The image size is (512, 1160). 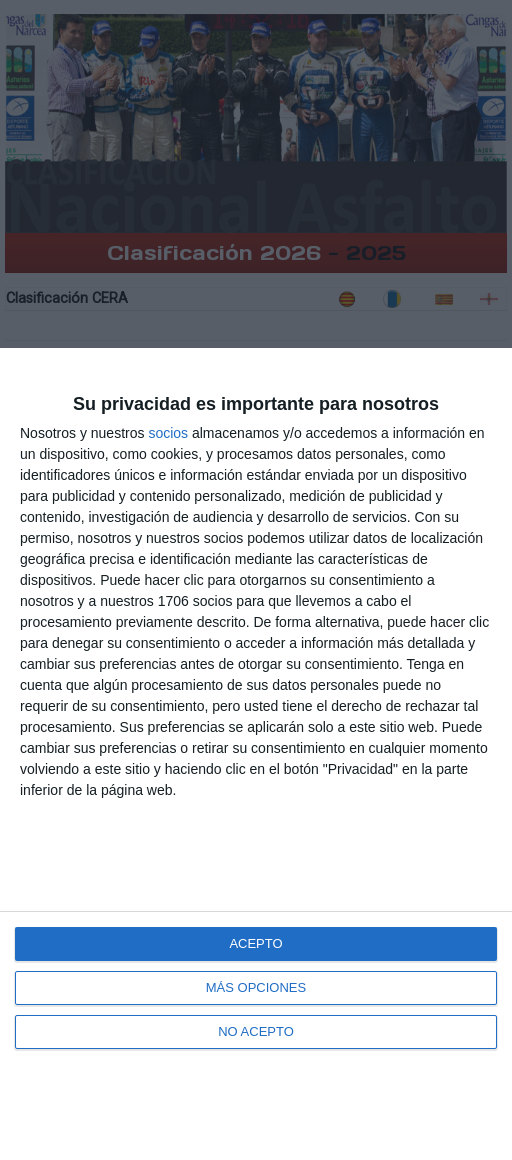 I want to click on [dialog], so click(x=256, y=754).